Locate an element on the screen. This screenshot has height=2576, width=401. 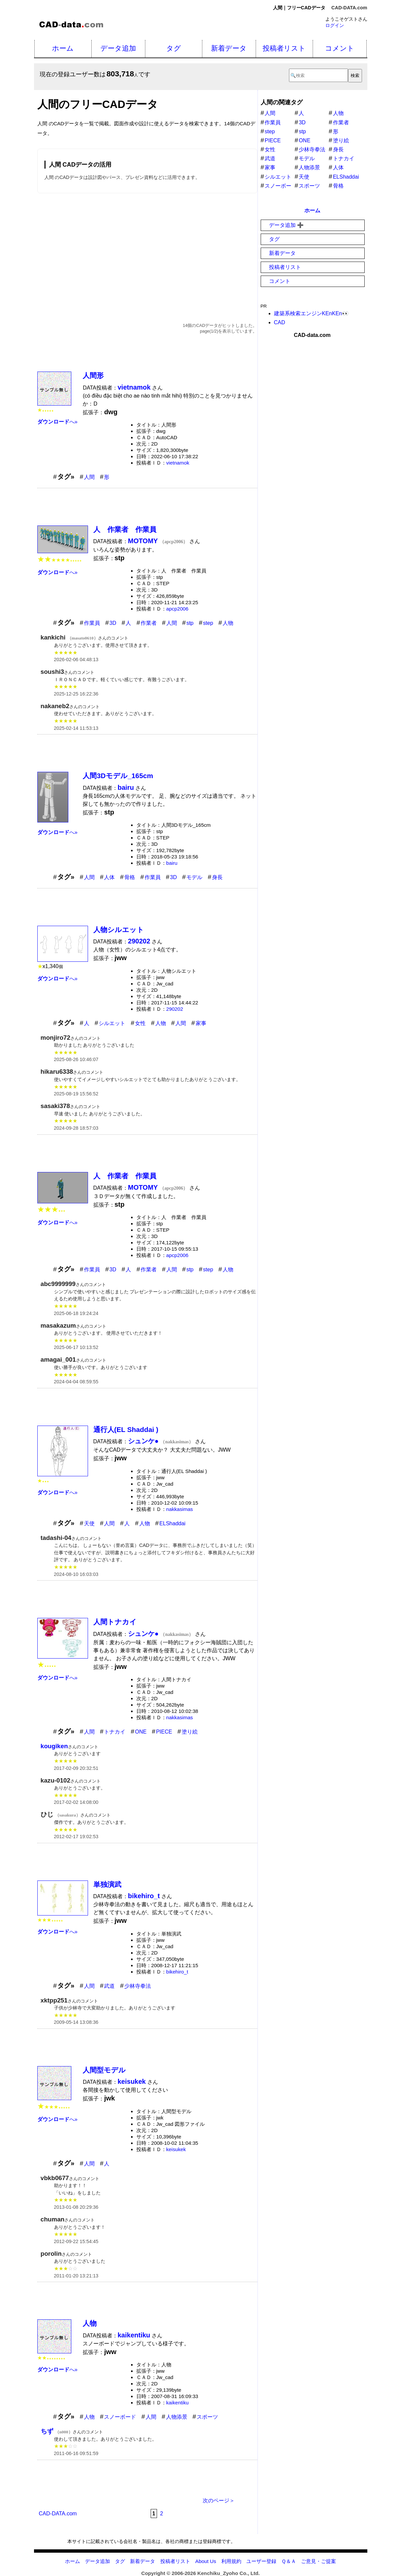
利用規約 is located at coordinates (231, 2561).